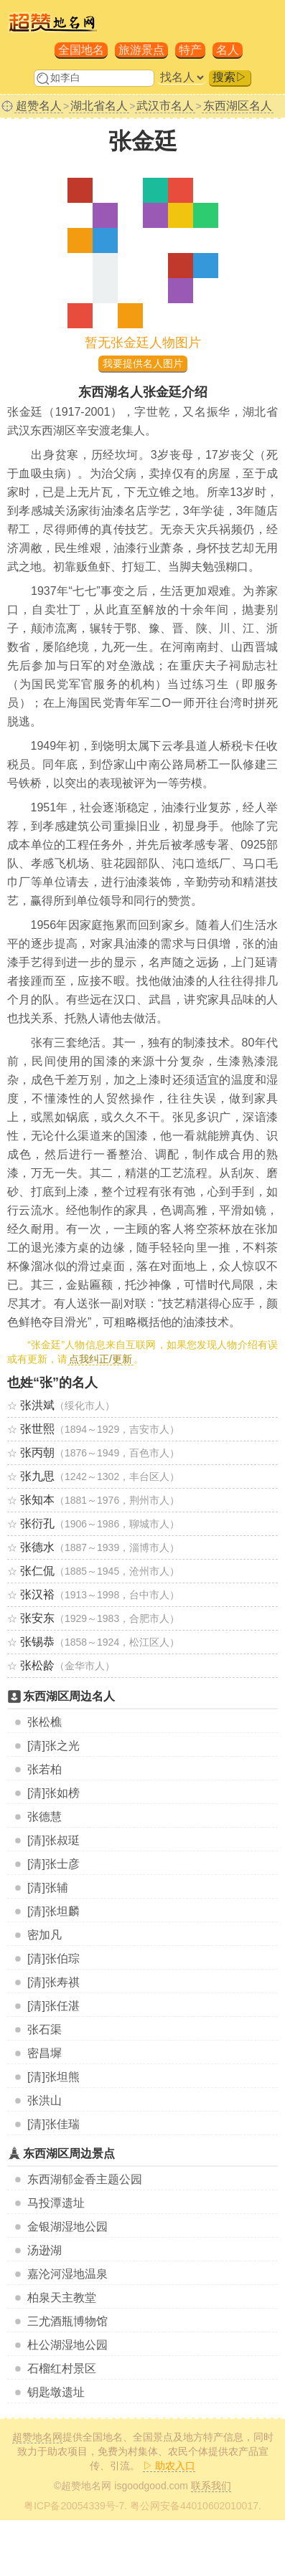 The image size is (285, 2576). What do you see at coordinates (37, 1594) in the screenshot?
I see `张汉裕` at bounding box center [37, 1594].